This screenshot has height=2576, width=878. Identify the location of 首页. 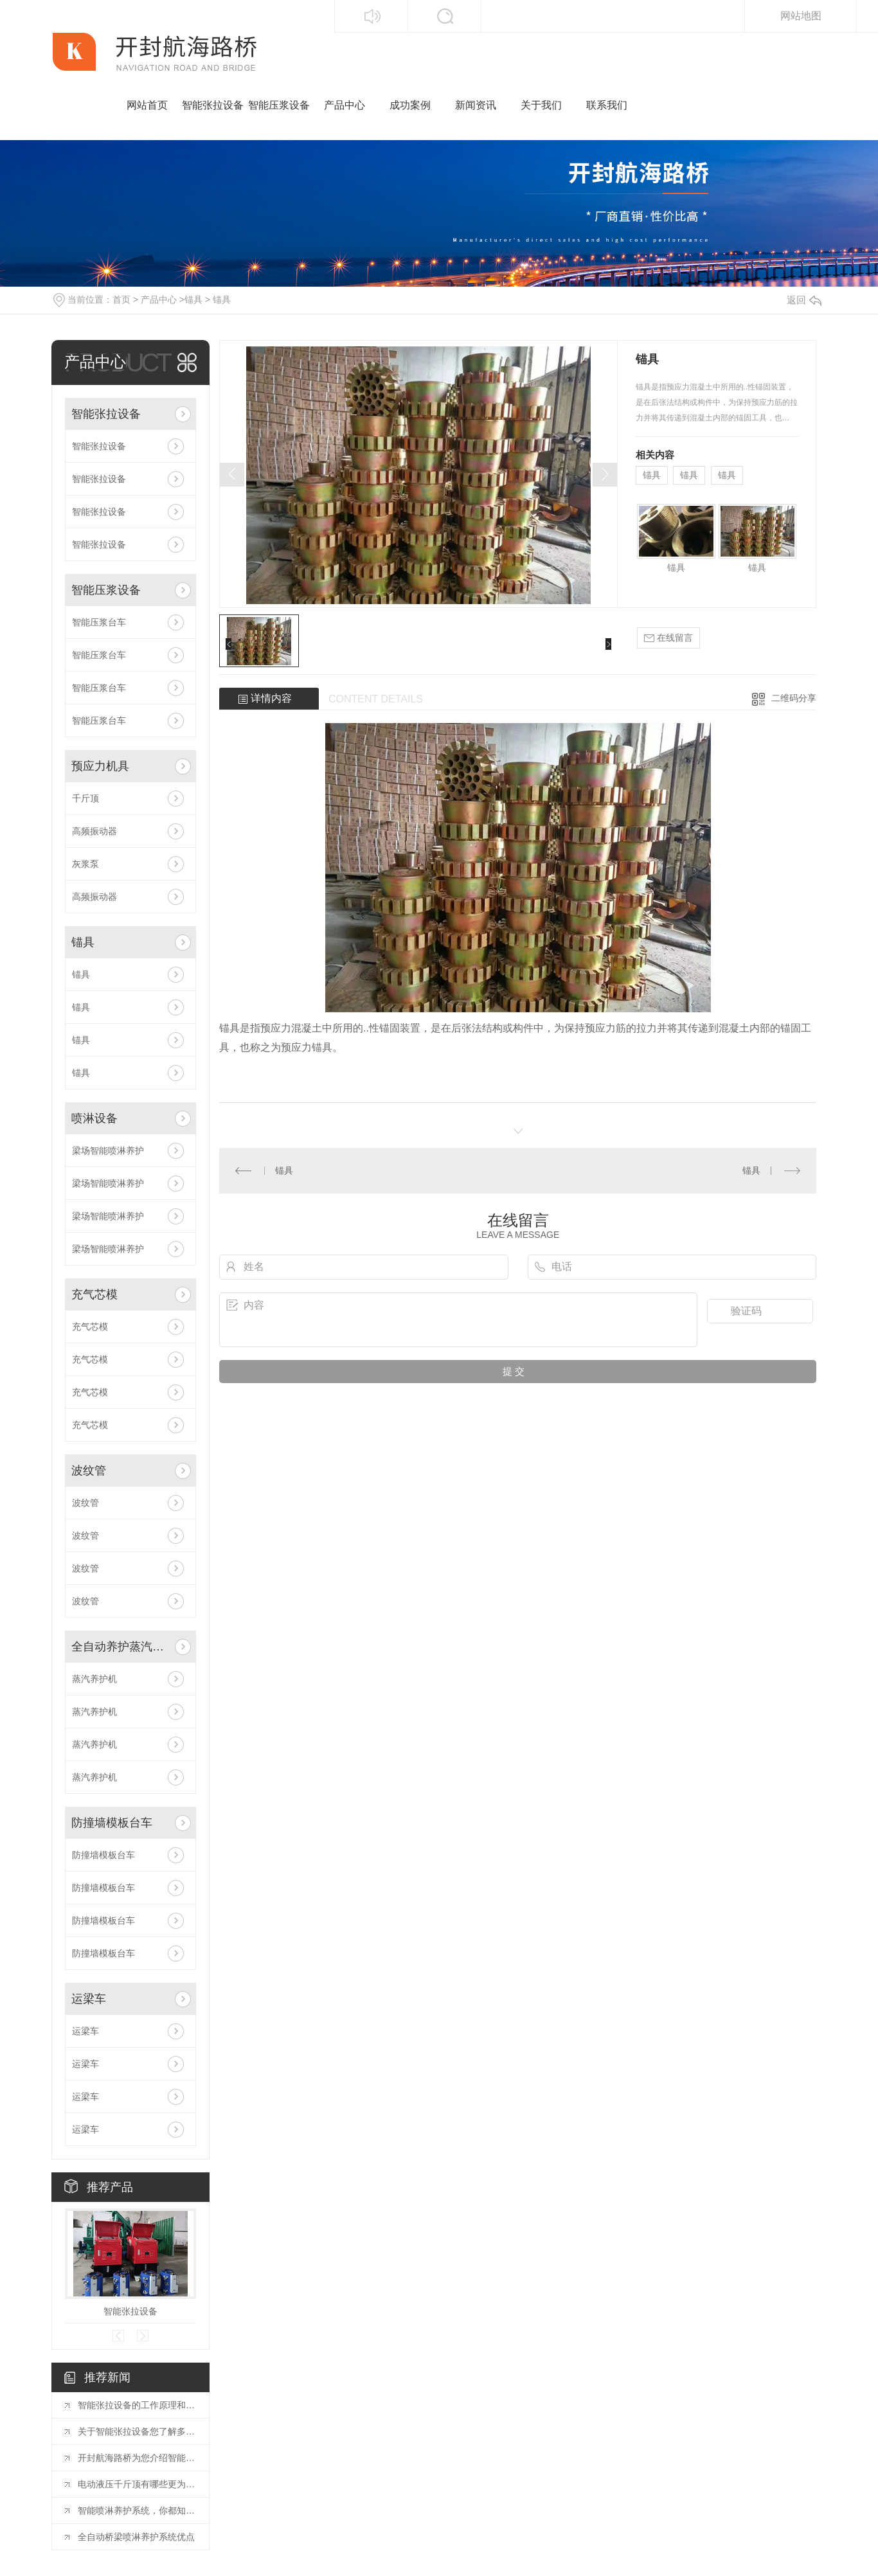
(121, 299).